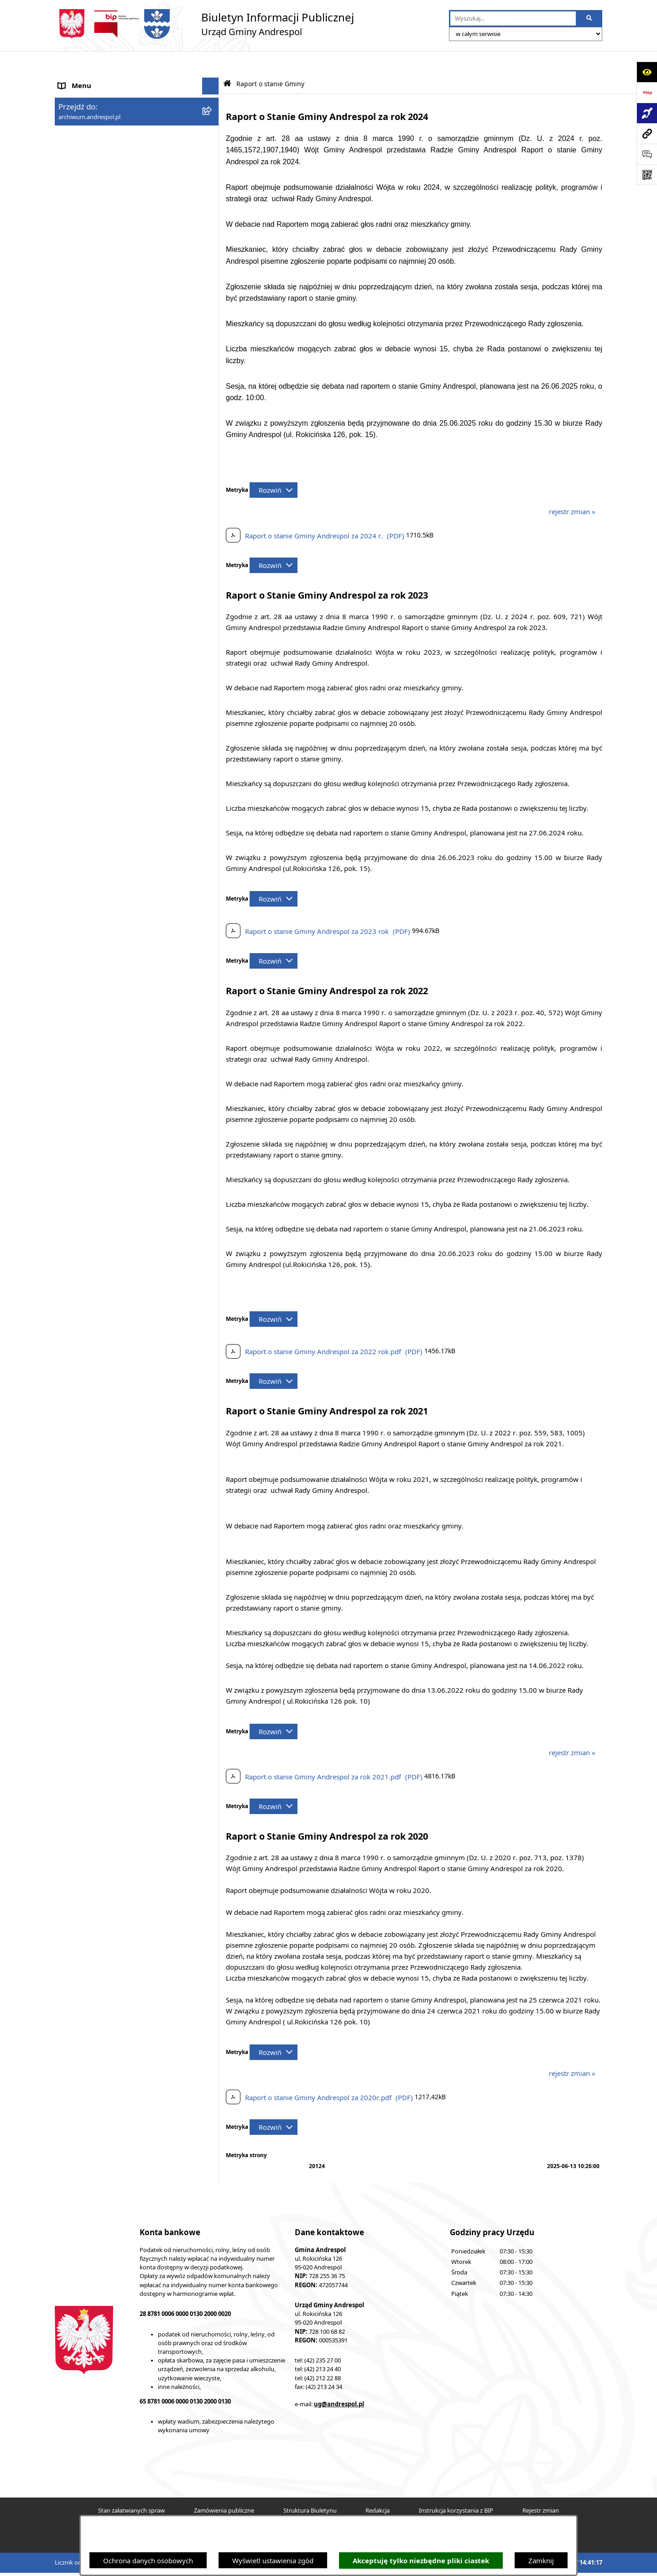  I want to click on Wyświetl ustawienia zgód, so click(272, 2560).